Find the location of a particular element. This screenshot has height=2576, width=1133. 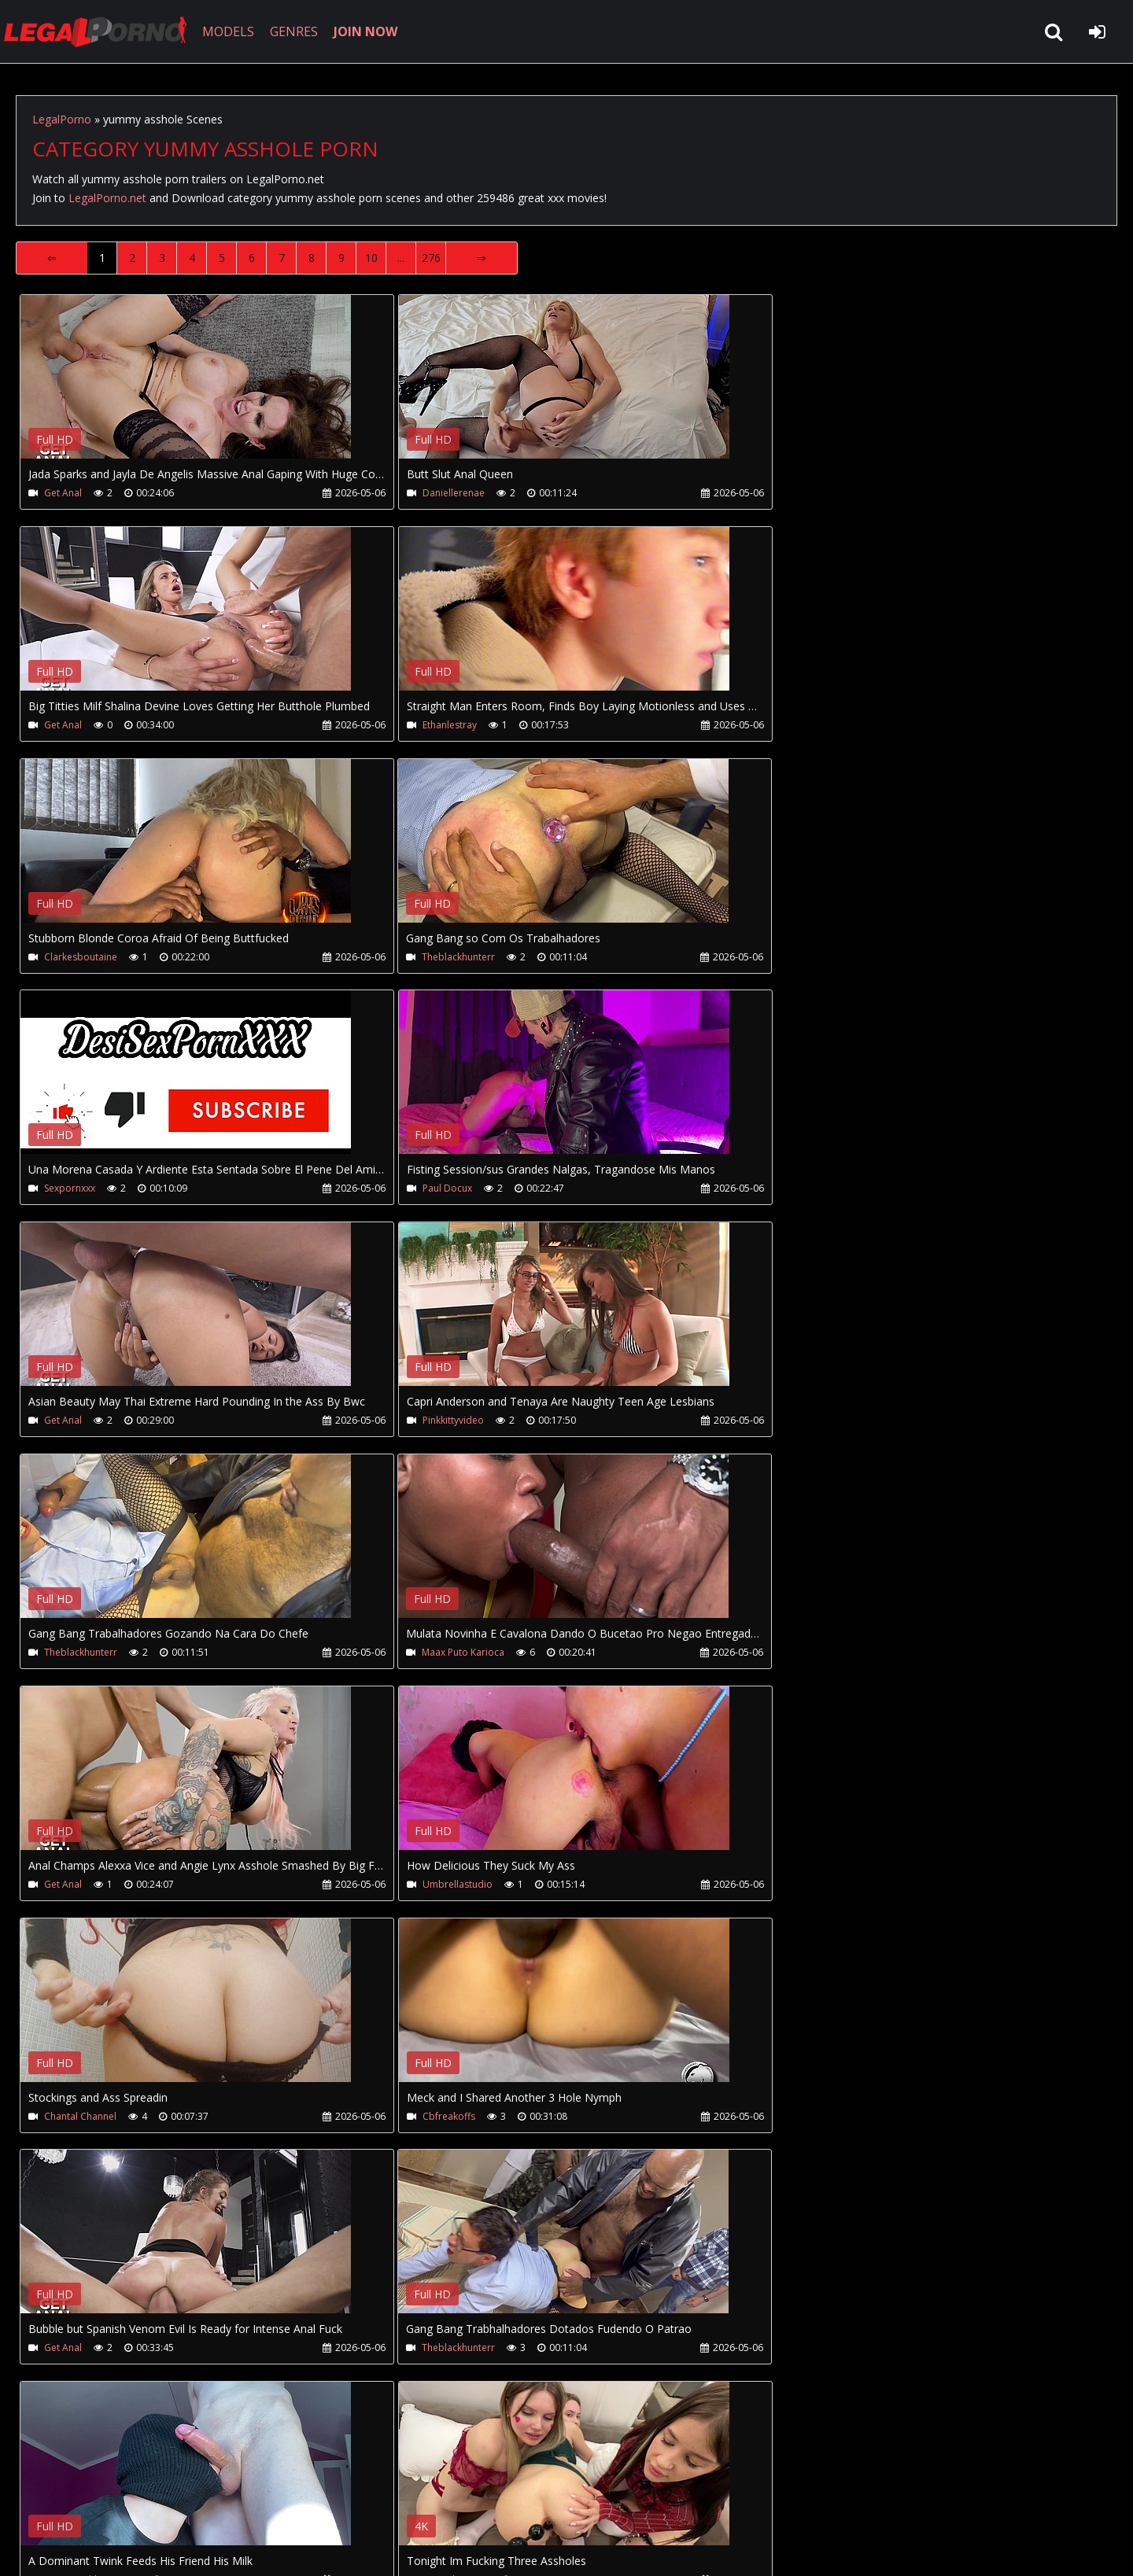

Ethanlestray is located at coordinates (71, 725).